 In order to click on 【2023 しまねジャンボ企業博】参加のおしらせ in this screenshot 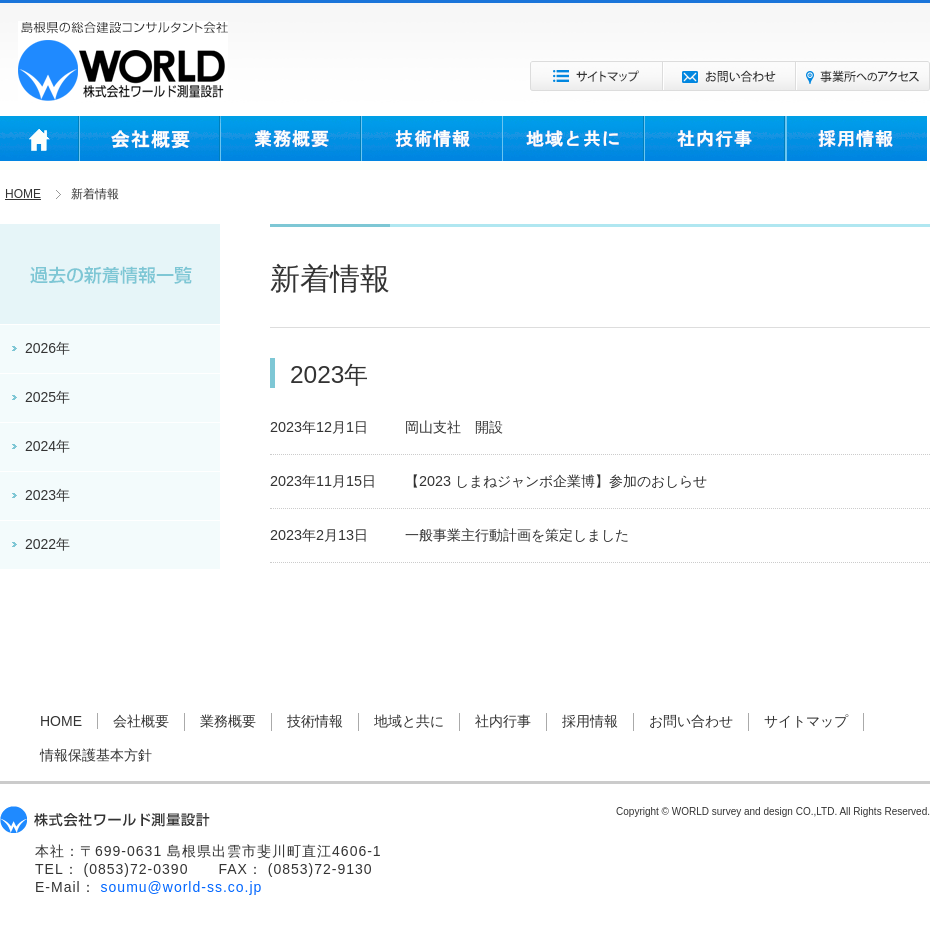, I will do `click(556, 481)`.